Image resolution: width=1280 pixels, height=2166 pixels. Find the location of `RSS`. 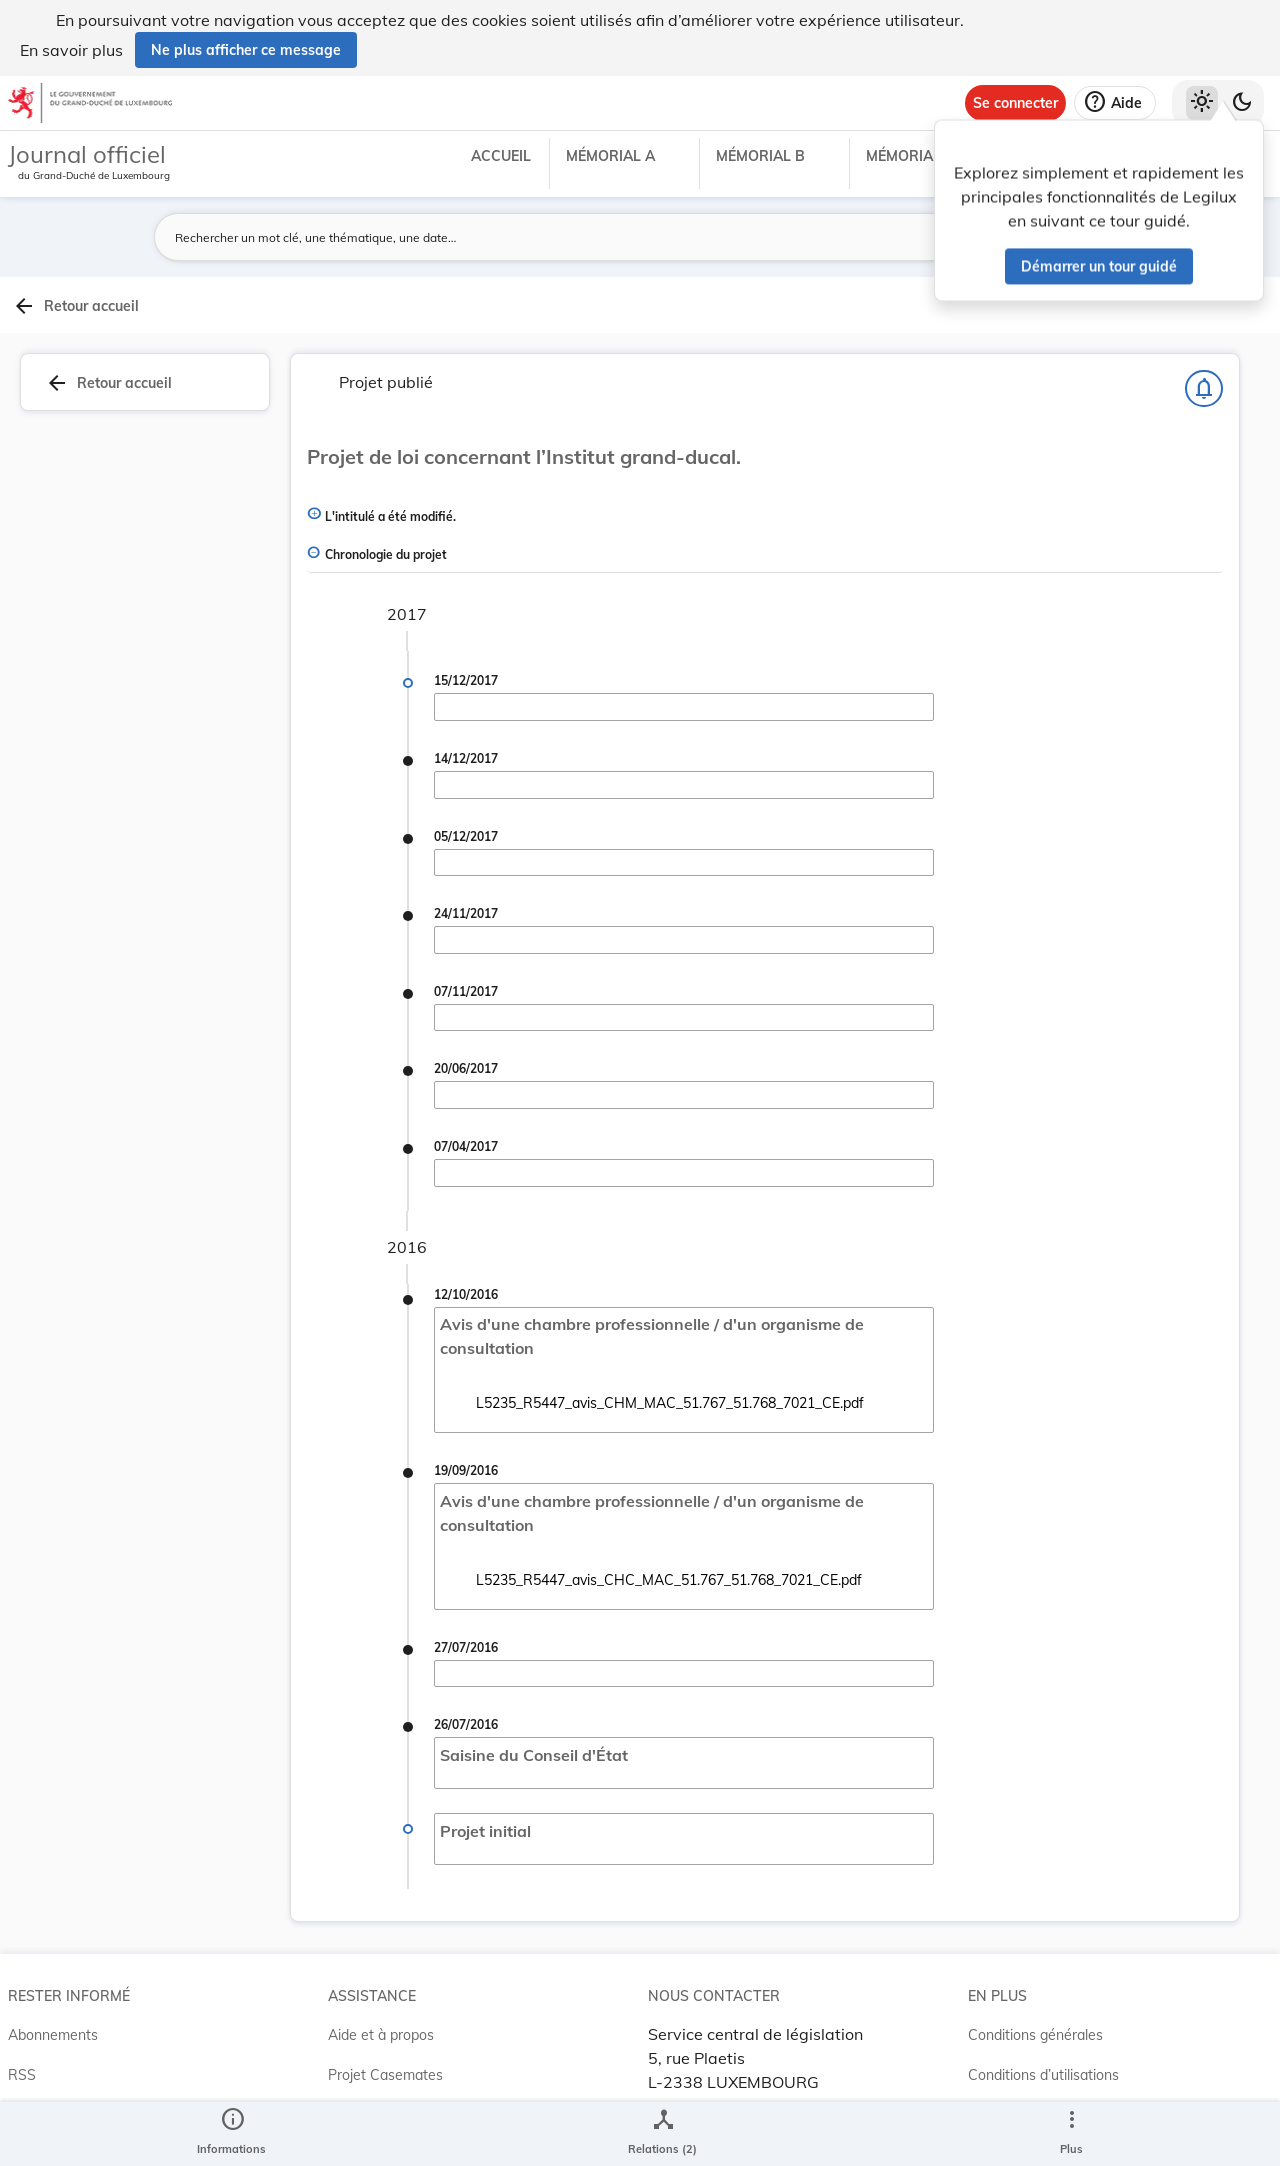

RSS is located at coordinates (22, 2067).